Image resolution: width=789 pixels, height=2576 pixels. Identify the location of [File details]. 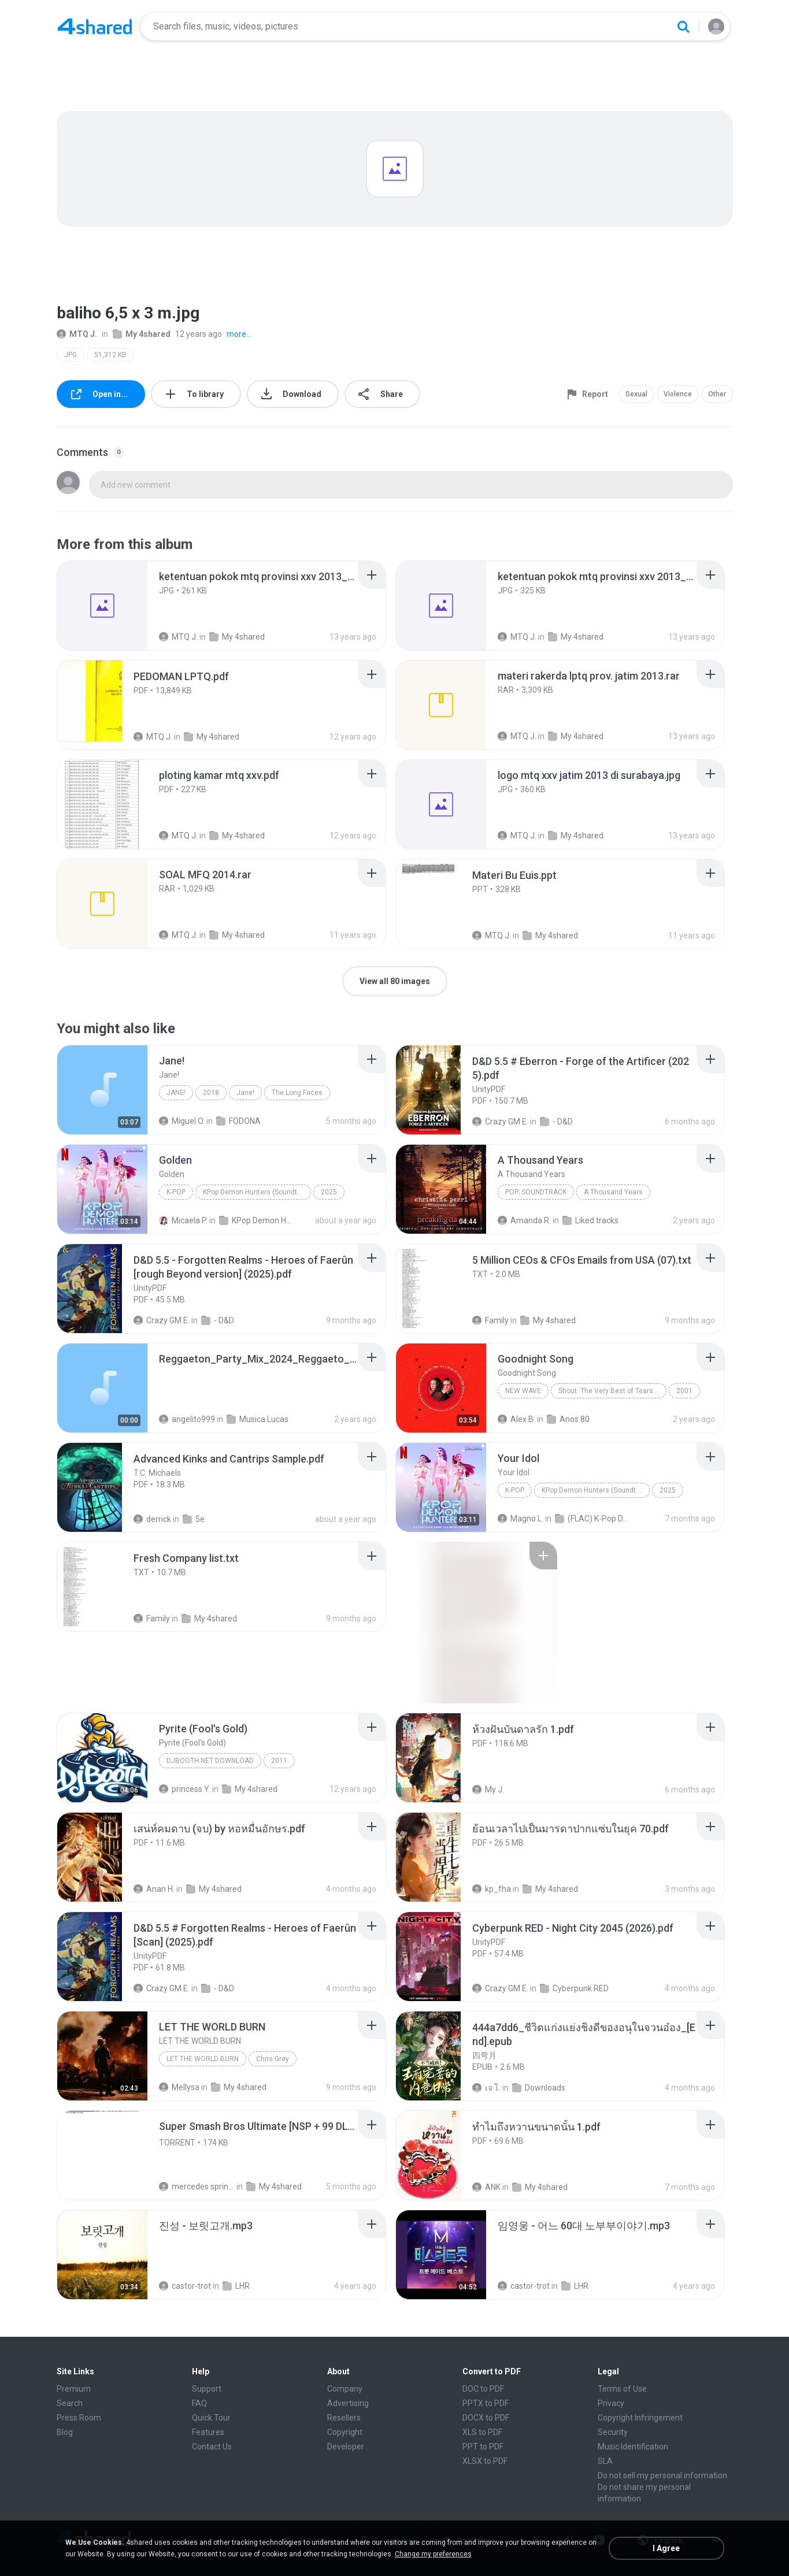
(102, 605).